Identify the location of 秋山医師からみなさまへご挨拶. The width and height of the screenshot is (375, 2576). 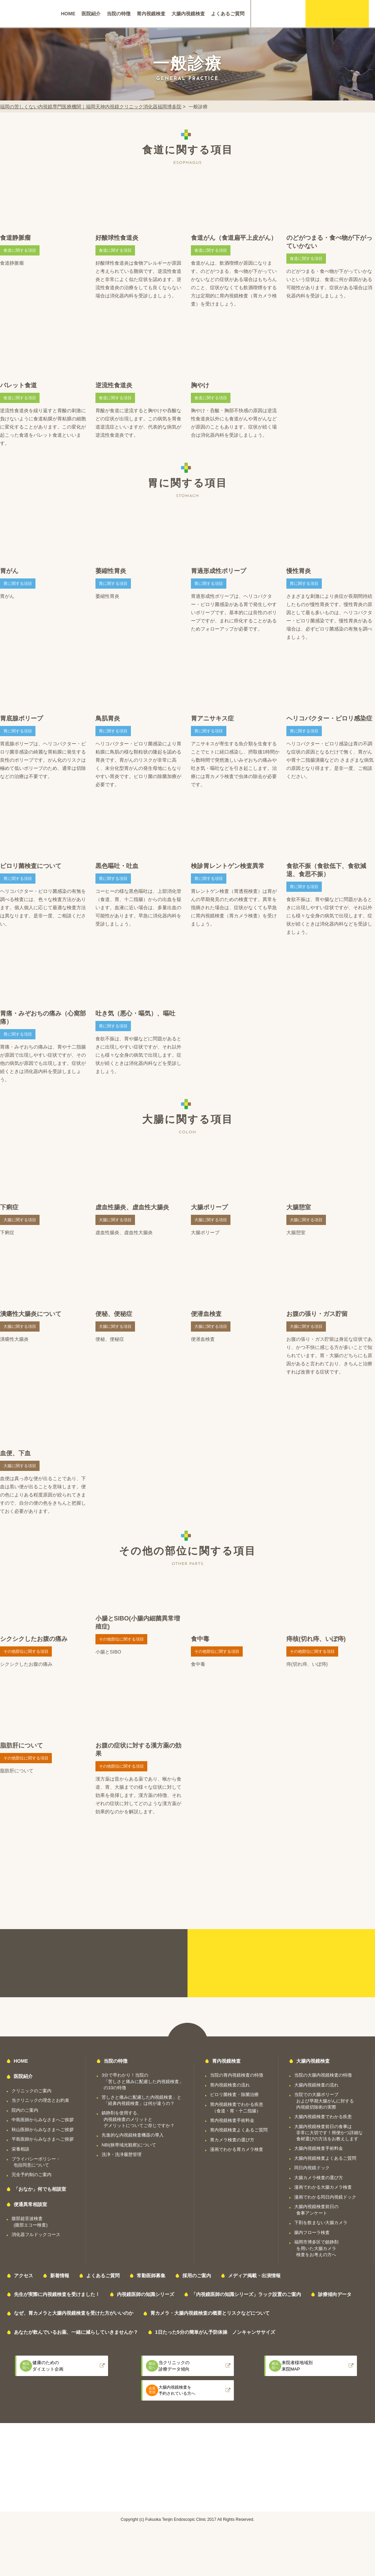
(43, 2129).